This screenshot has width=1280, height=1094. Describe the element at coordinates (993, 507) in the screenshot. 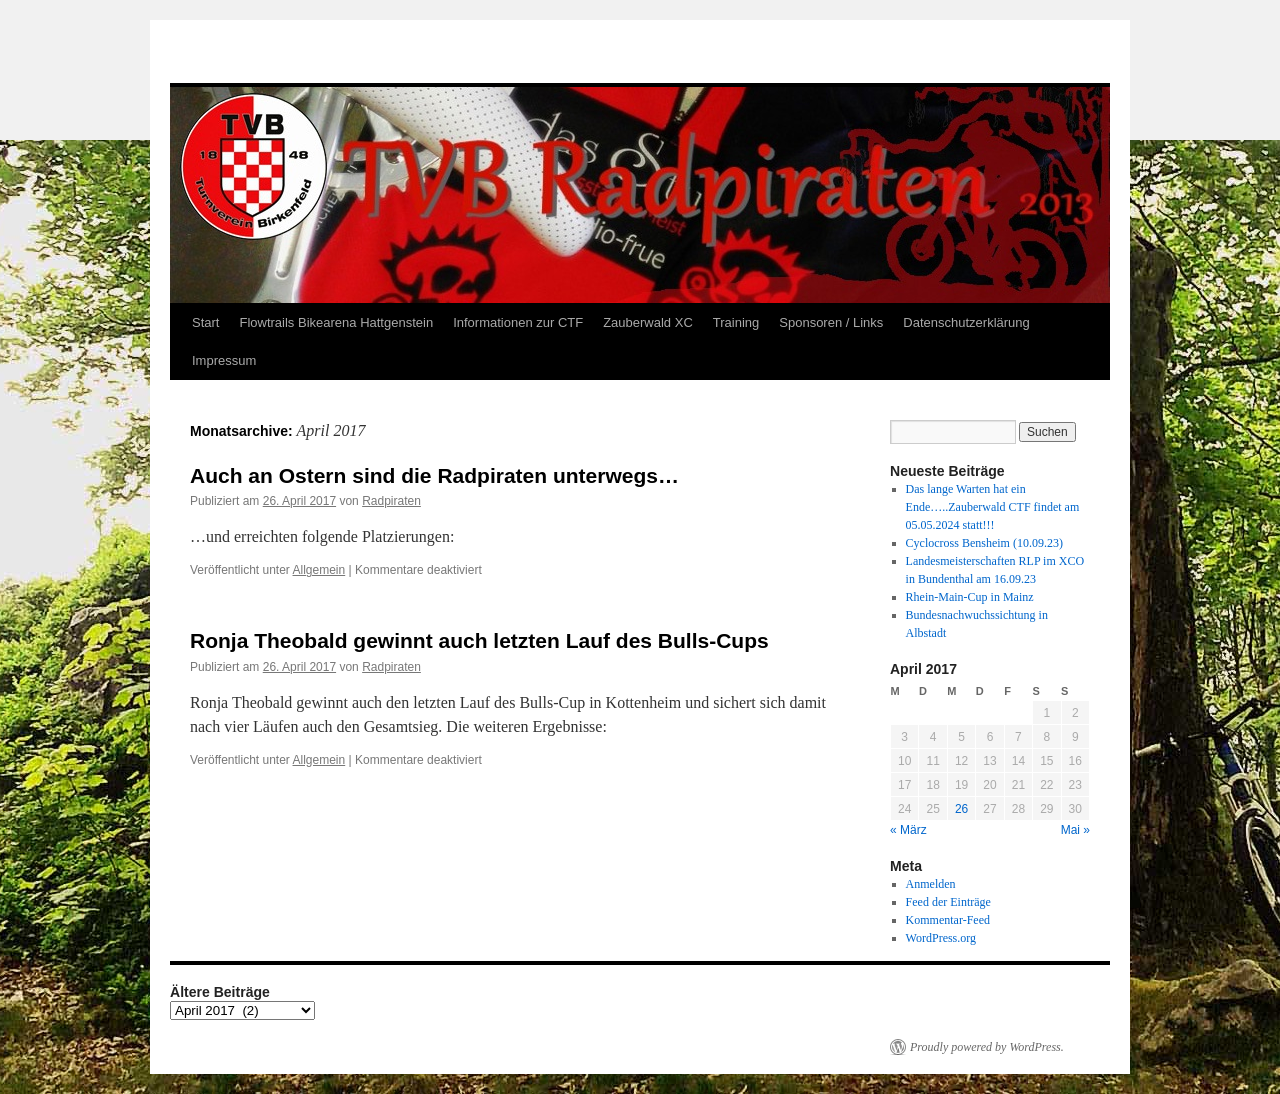

I see `Das lange Warten hat ein Ende…..Zauberwald CTF findet am 05.05.2024 statt!!!` at that location.